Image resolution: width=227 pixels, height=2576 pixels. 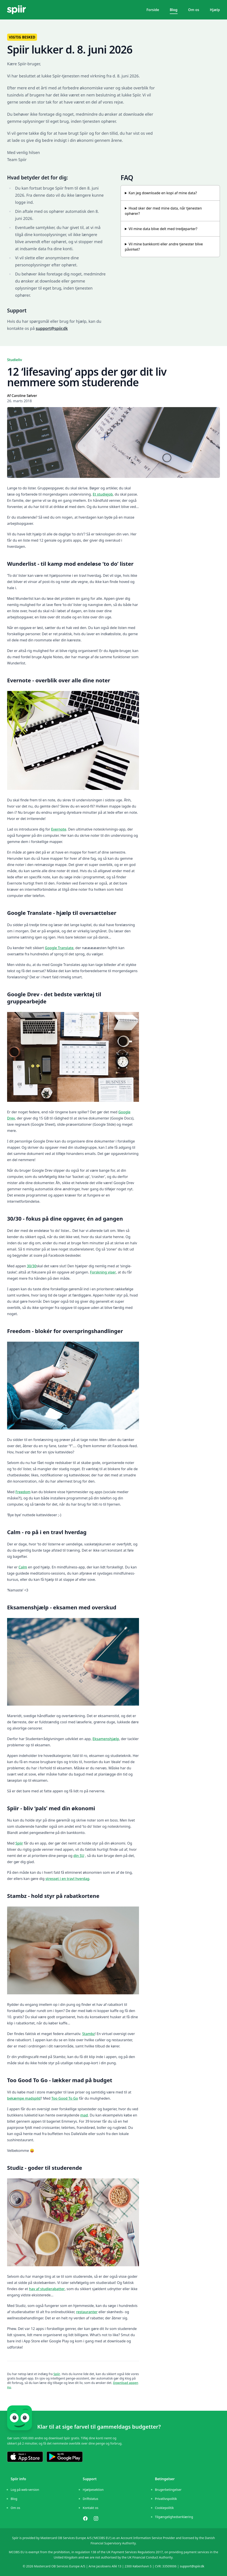 What do you see at coordinates (168, 2490) in the screenshot?
I see `Brugerbetingelser` at bounding box center [168, 2490].